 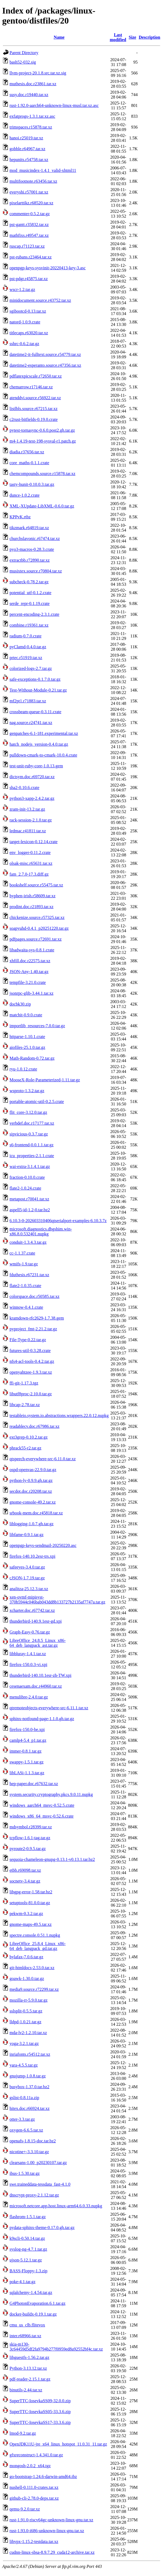 I want to click on testableio.system.io.abstractions.wrappers.22.0.12.nupkg, so click(x=59, y=1415).